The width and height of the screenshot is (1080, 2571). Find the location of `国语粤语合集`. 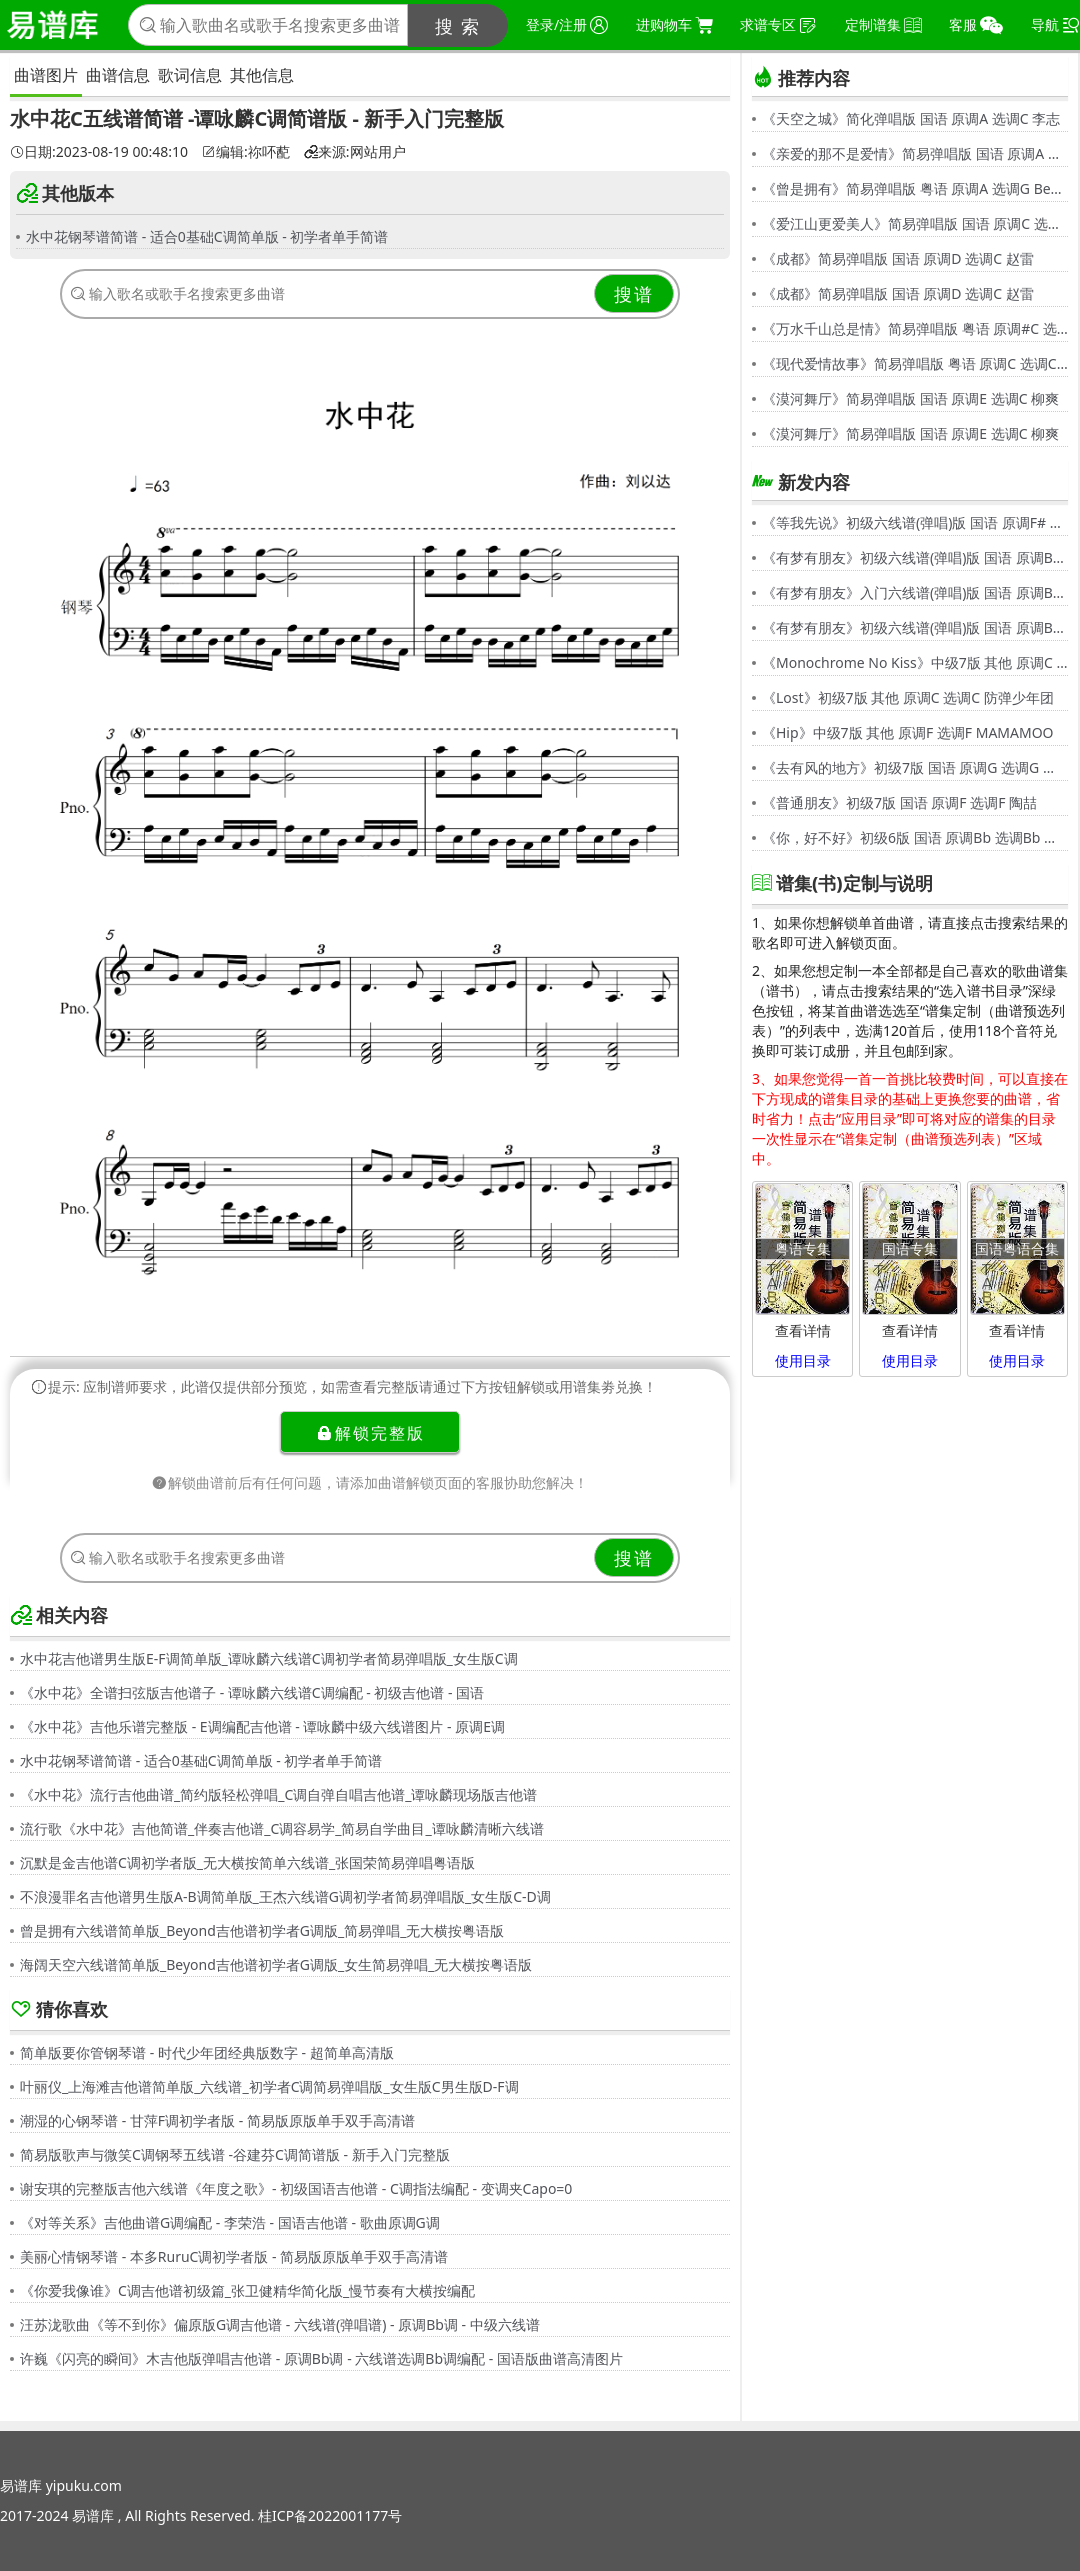

国语粤语合集 is located at coordinates (1017, 1248).